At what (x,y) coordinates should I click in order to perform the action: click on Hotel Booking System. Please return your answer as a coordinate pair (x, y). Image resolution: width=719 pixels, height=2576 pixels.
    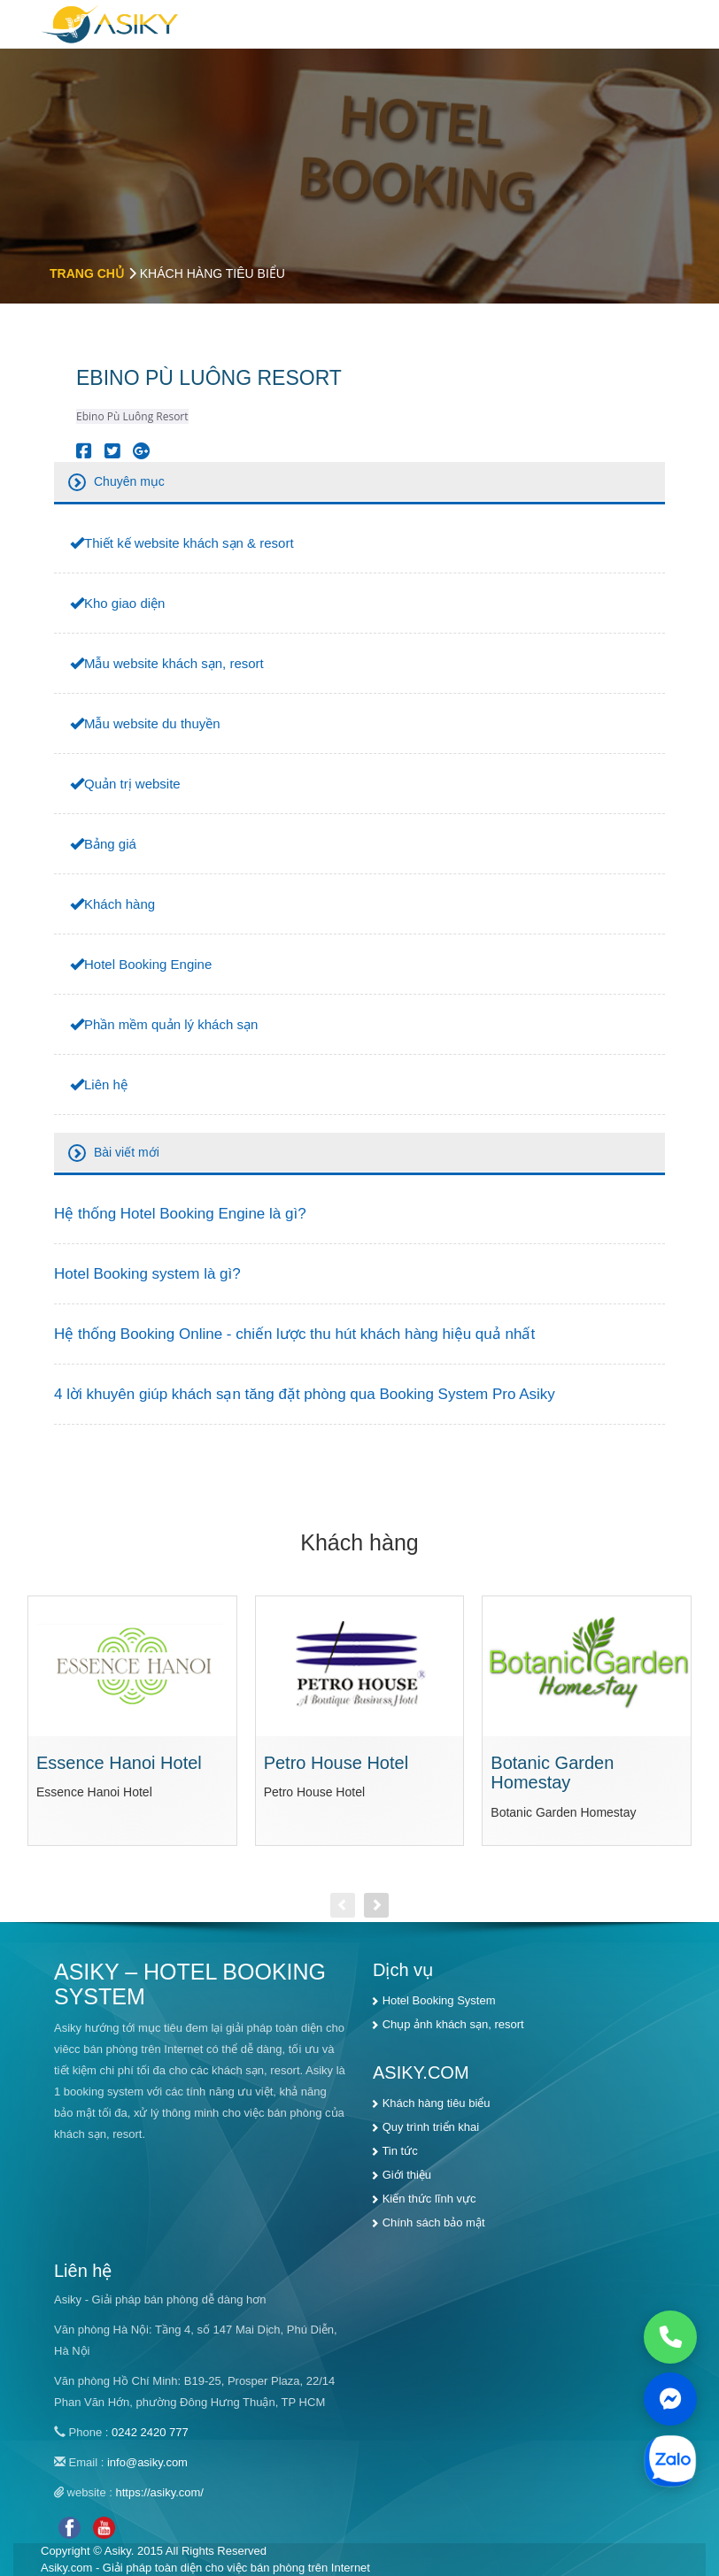
    Looking at the image, I should click on (439, 2000).